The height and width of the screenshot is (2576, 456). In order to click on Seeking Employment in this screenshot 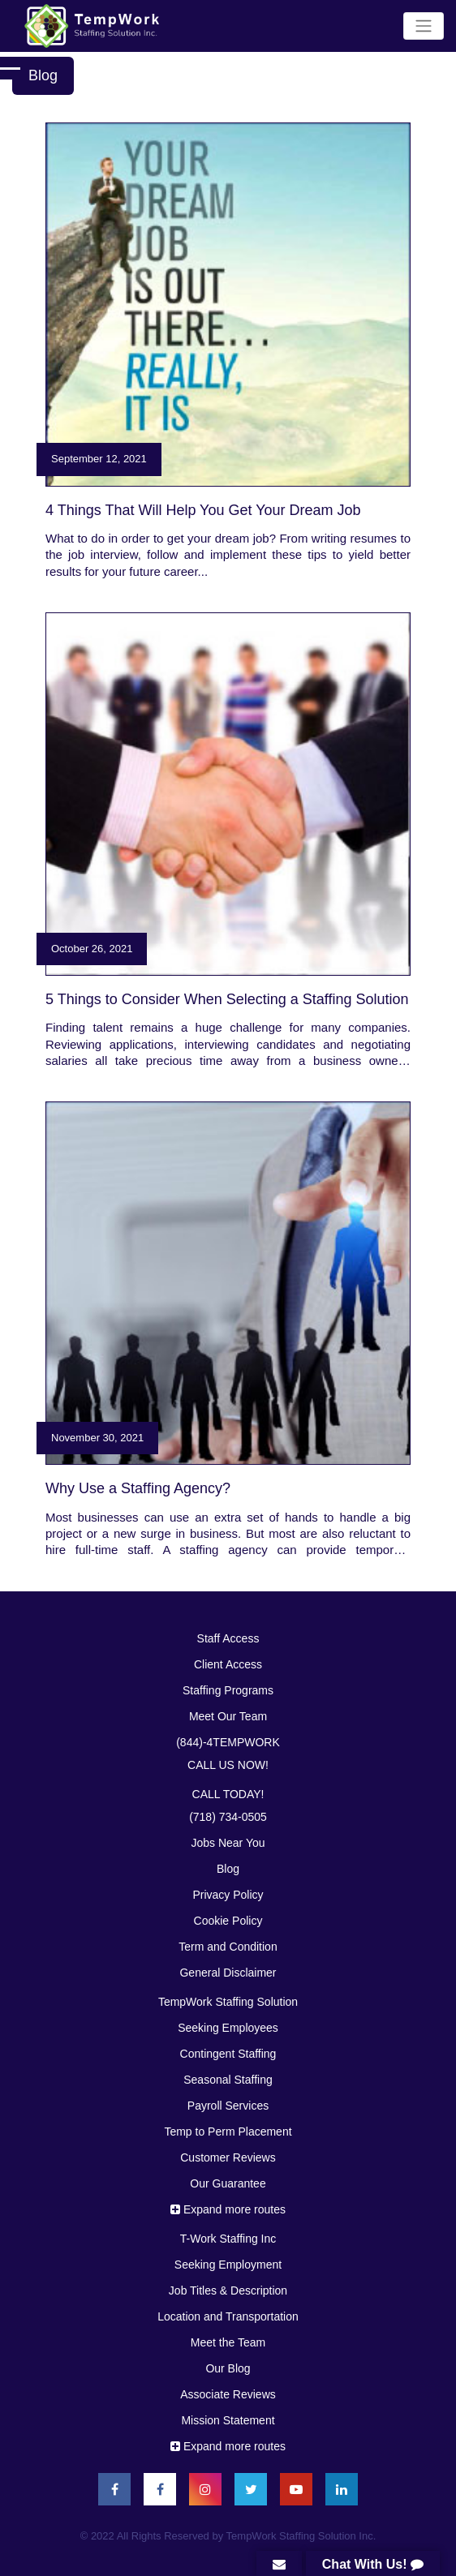, I will do `click(228, 2264)`.